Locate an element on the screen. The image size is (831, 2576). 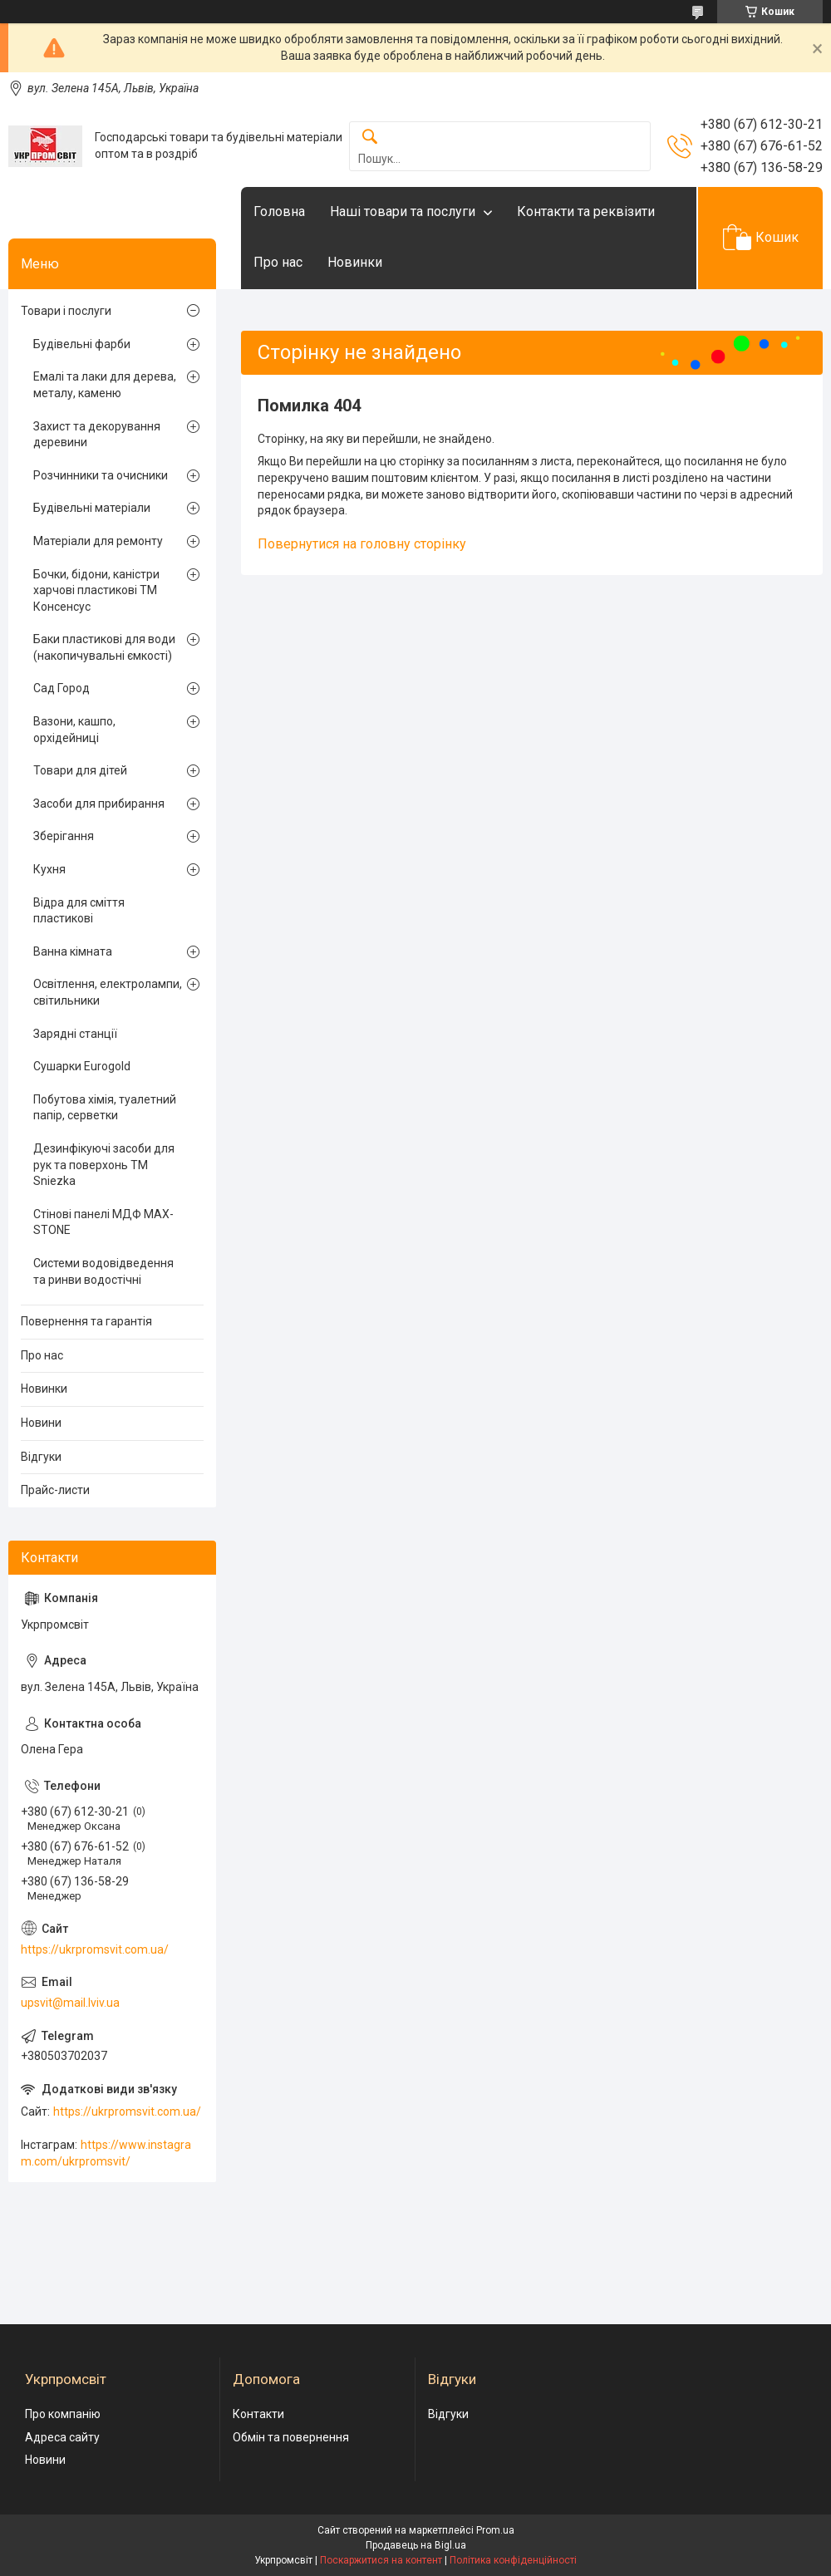
Про компанію is located at coordinates (63, 2414).